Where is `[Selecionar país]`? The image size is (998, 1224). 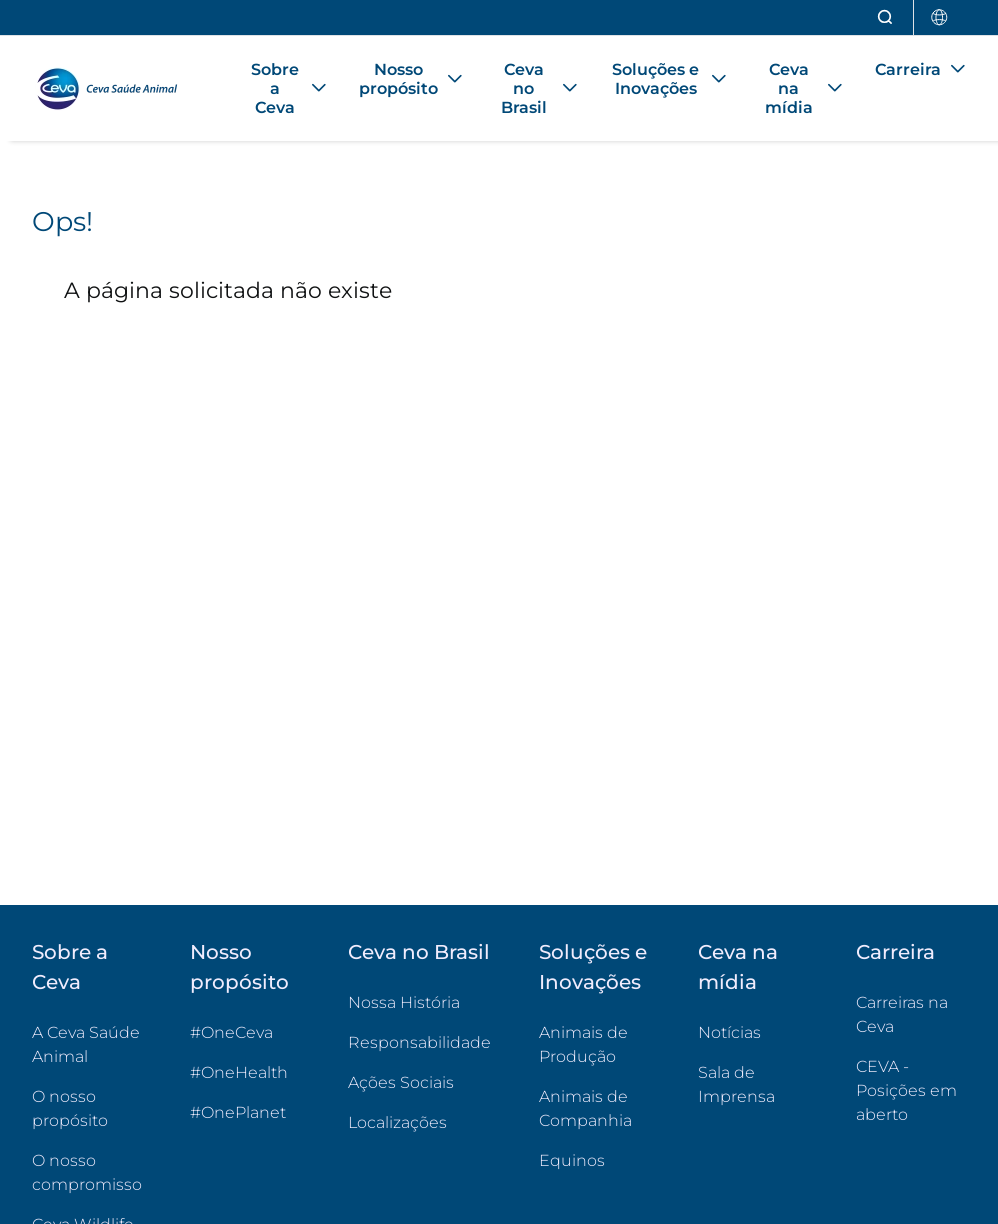 [Selecionar país] is located at coordinates (940, 17).